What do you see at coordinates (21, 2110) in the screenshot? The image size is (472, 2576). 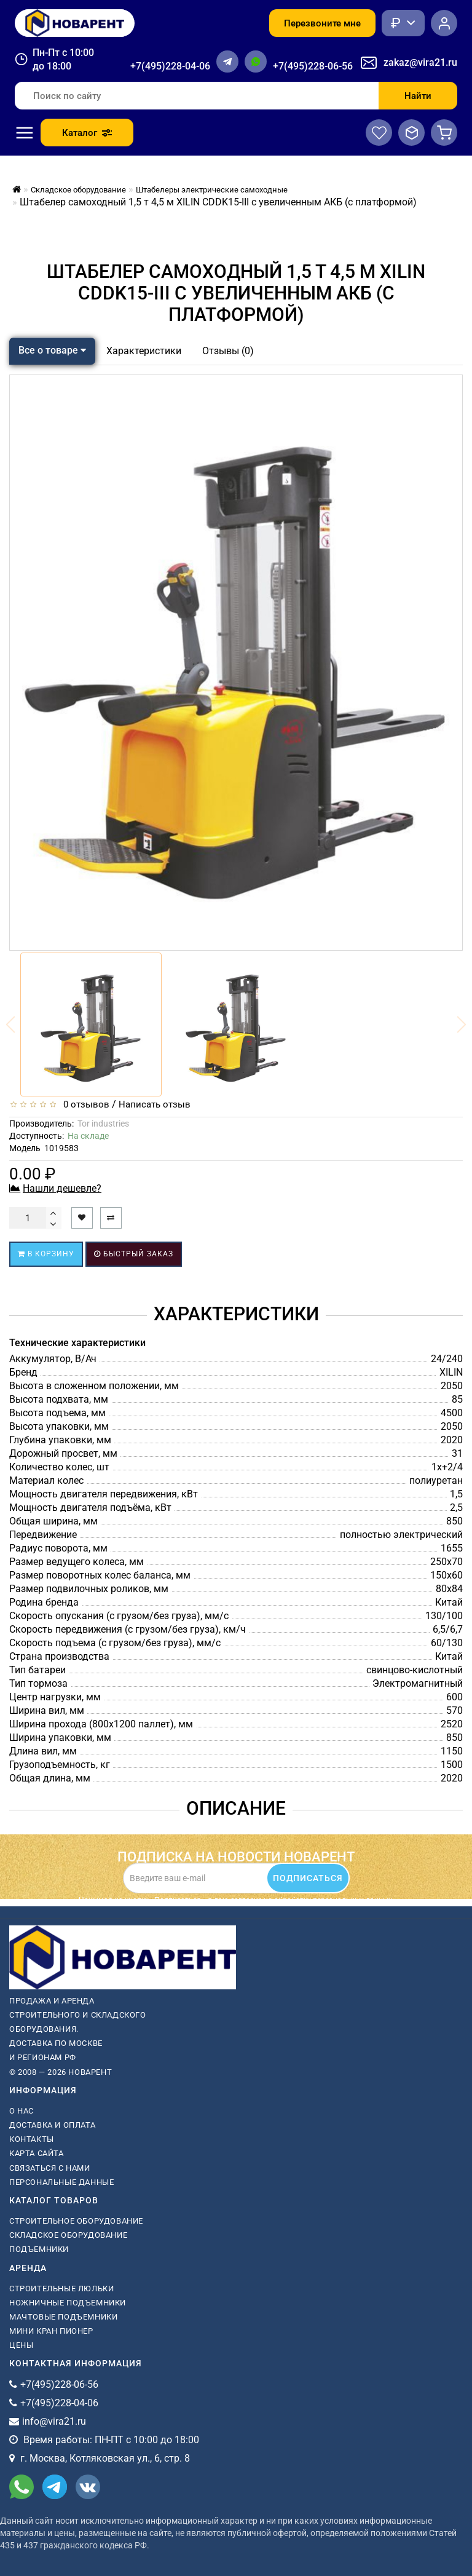 I see `О нас` at bounding box center [21, 2110].